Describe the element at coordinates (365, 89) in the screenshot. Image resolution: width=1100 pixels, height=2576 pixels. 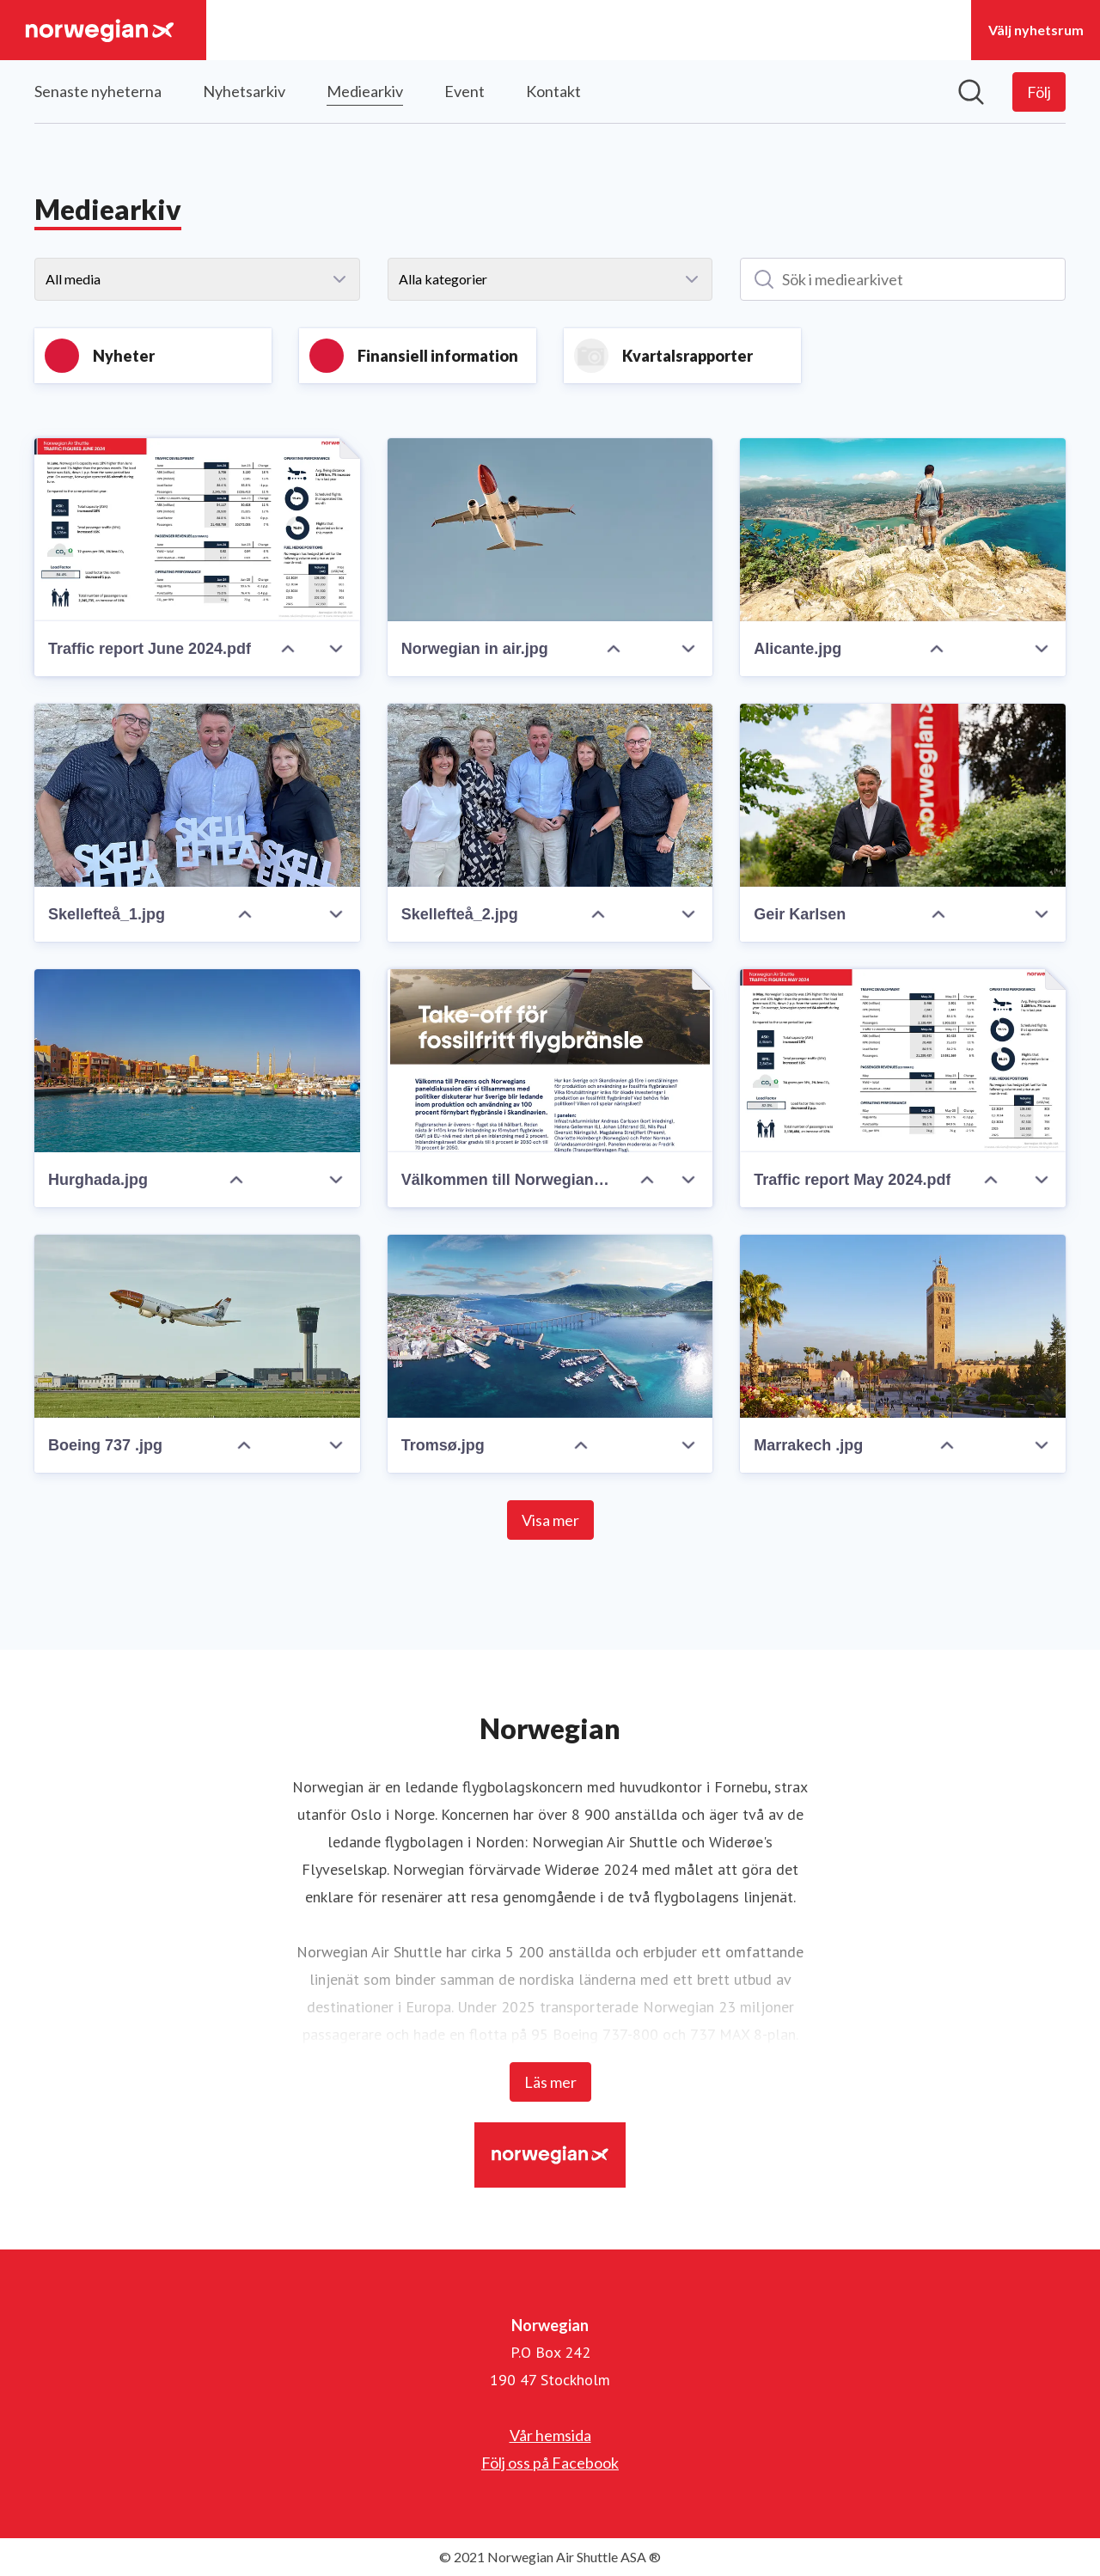
I see `Mediearkiv` at that location.